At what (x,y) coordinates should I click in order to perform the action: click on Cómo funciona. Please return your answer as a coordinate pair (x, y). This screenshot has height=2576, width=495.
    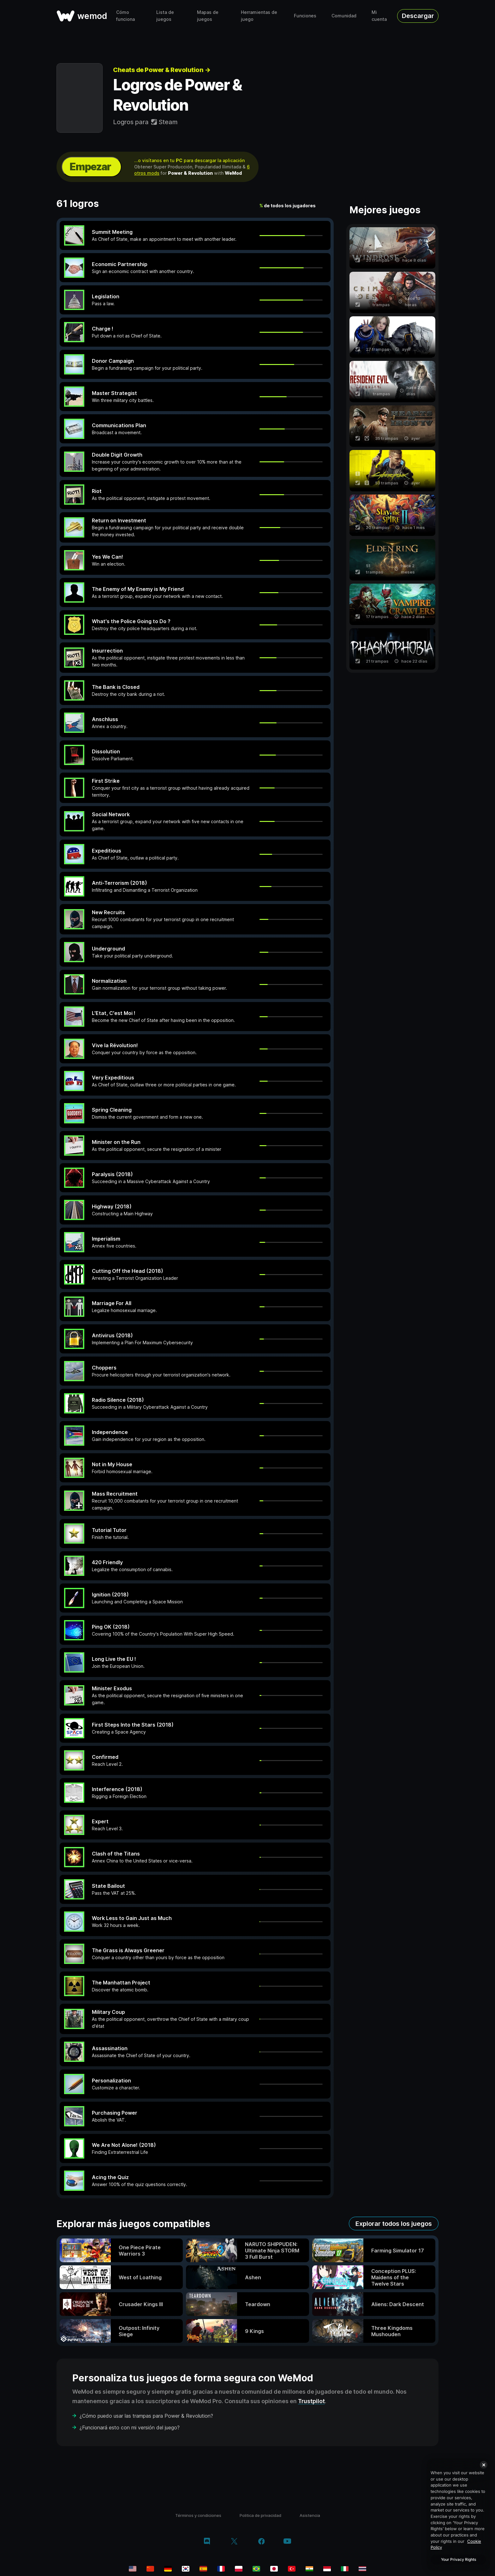
    Looking at the image, I should click on (125, 15).